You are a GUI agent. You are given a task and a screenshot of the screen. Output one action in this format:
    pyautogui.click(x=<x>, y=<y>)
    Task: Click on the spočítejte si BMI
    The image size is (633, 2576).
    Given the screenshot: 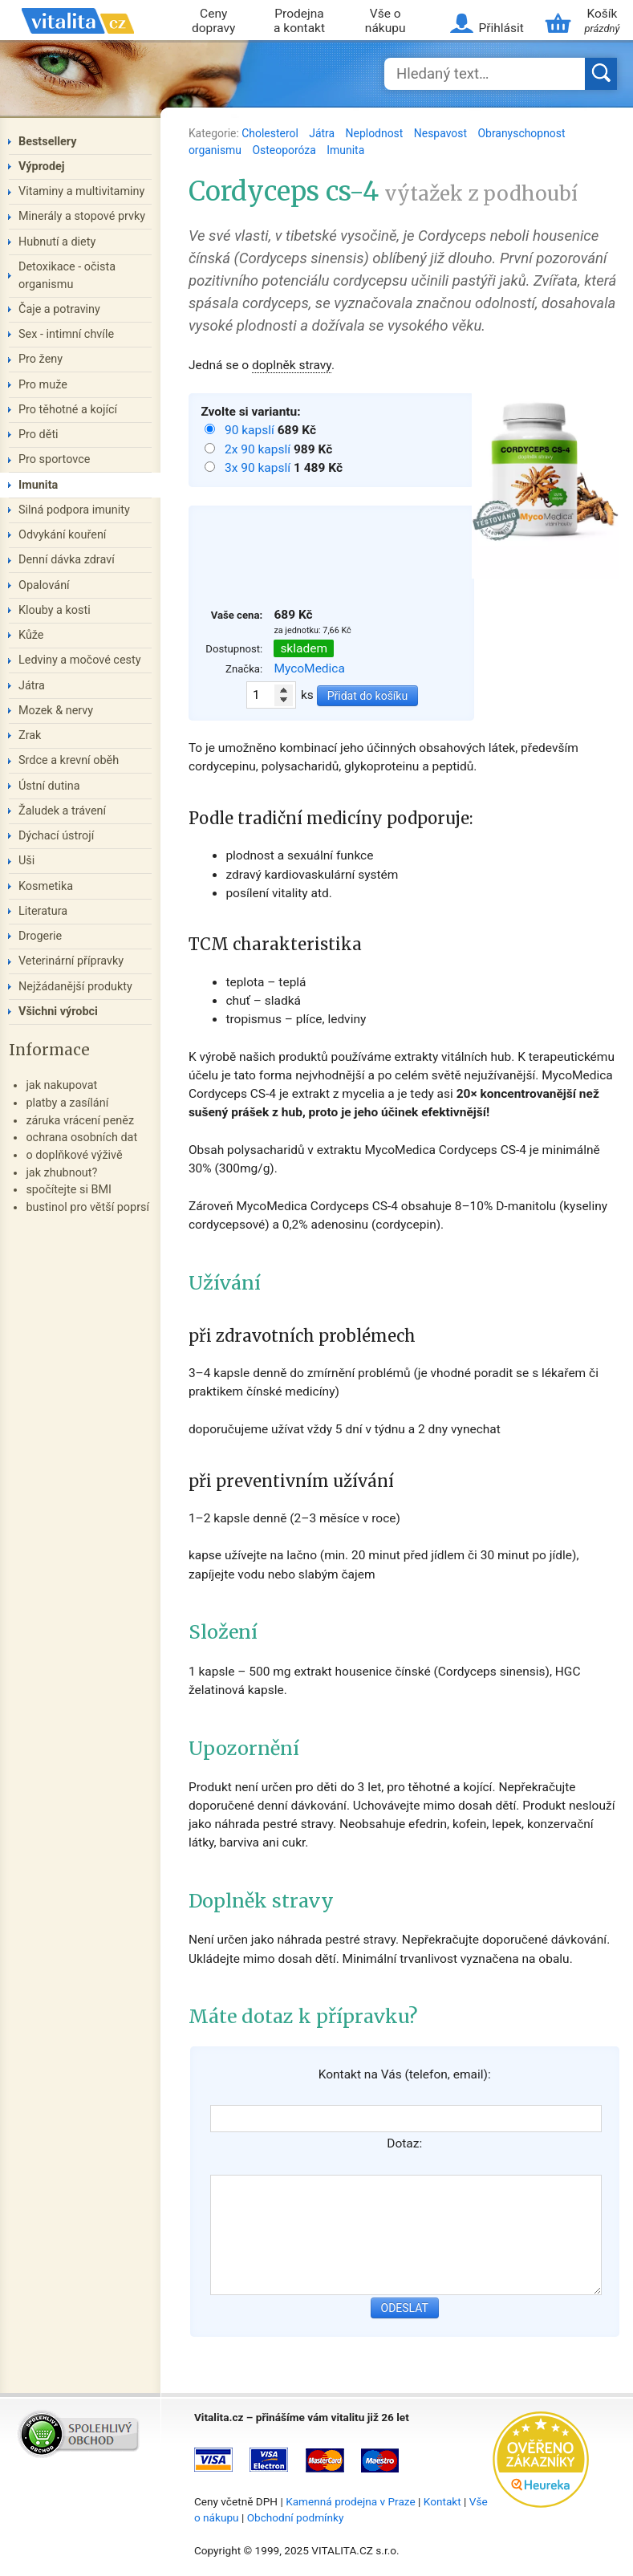 What is the action you would take?
    pyautogui.click(x=69, y=1190)
    